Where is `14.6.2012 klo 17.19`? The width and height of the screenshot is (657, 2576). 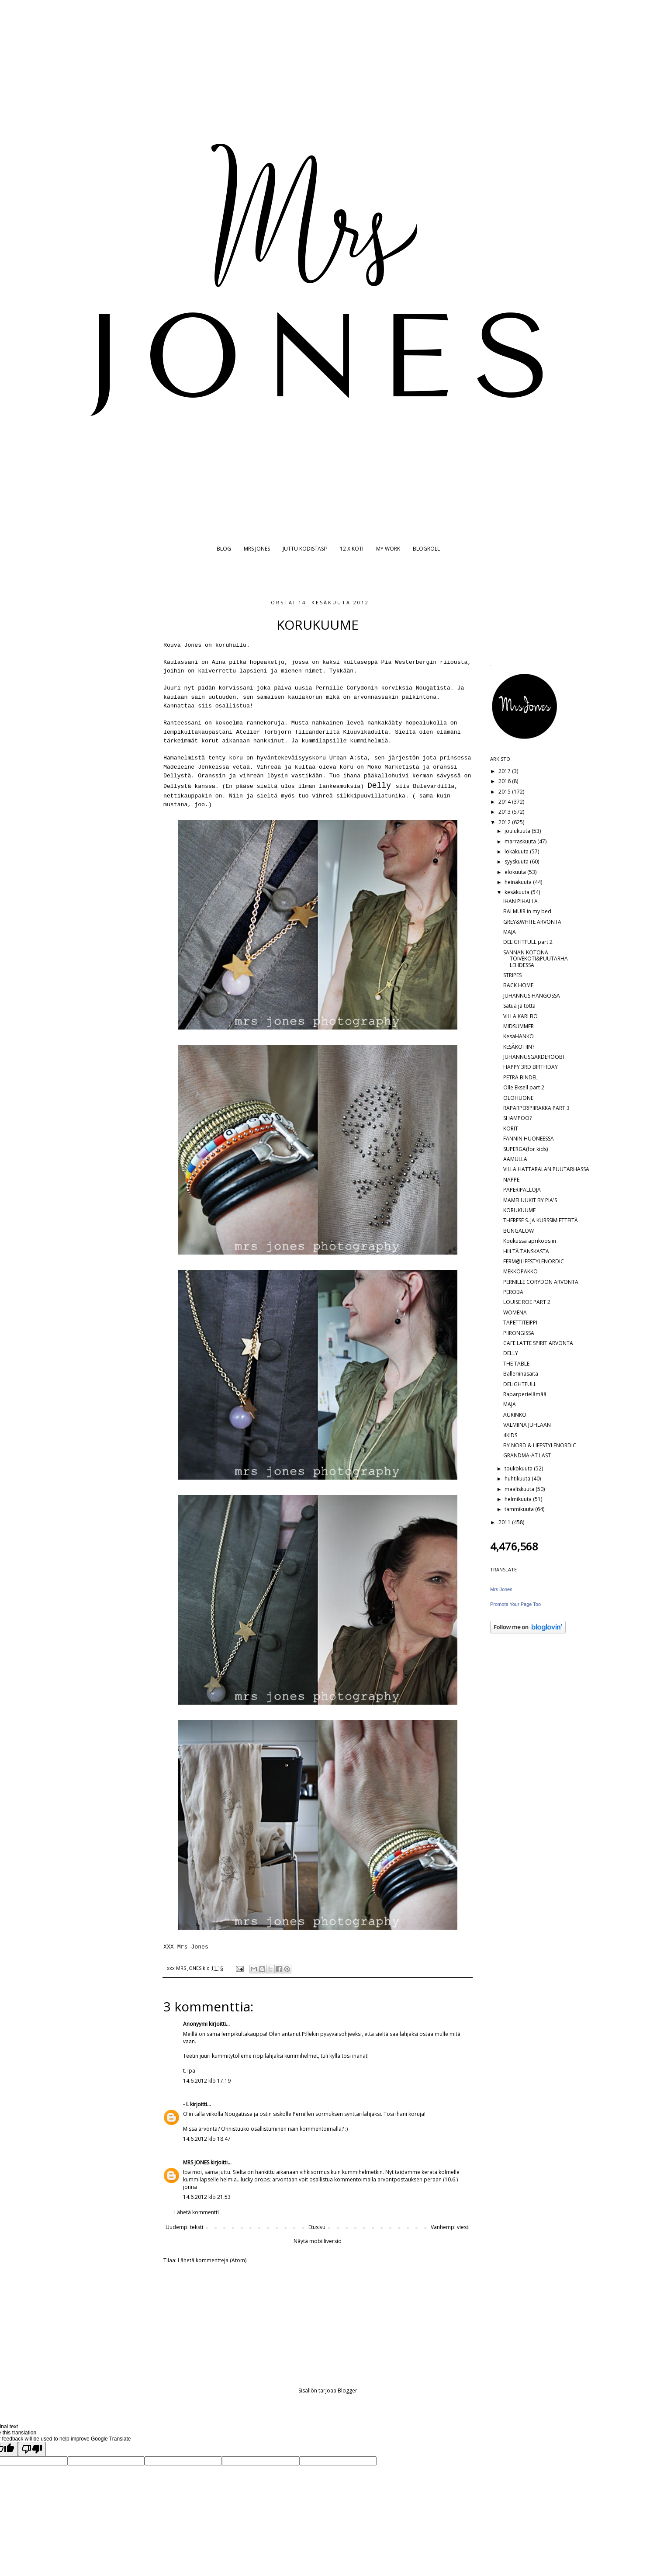 14.6.2012 klo 17.19 is located at coordinates (207, 2080).